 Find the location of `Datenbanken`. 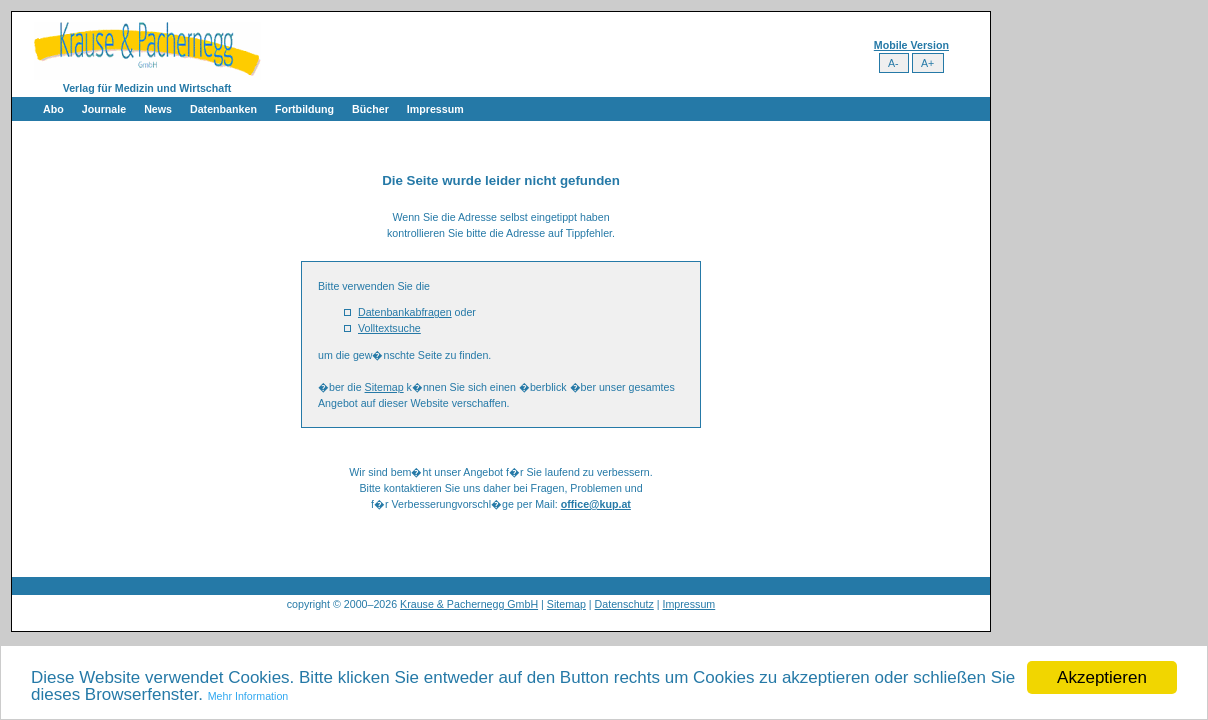

Datenbanken is located at coordinates (223, 109).